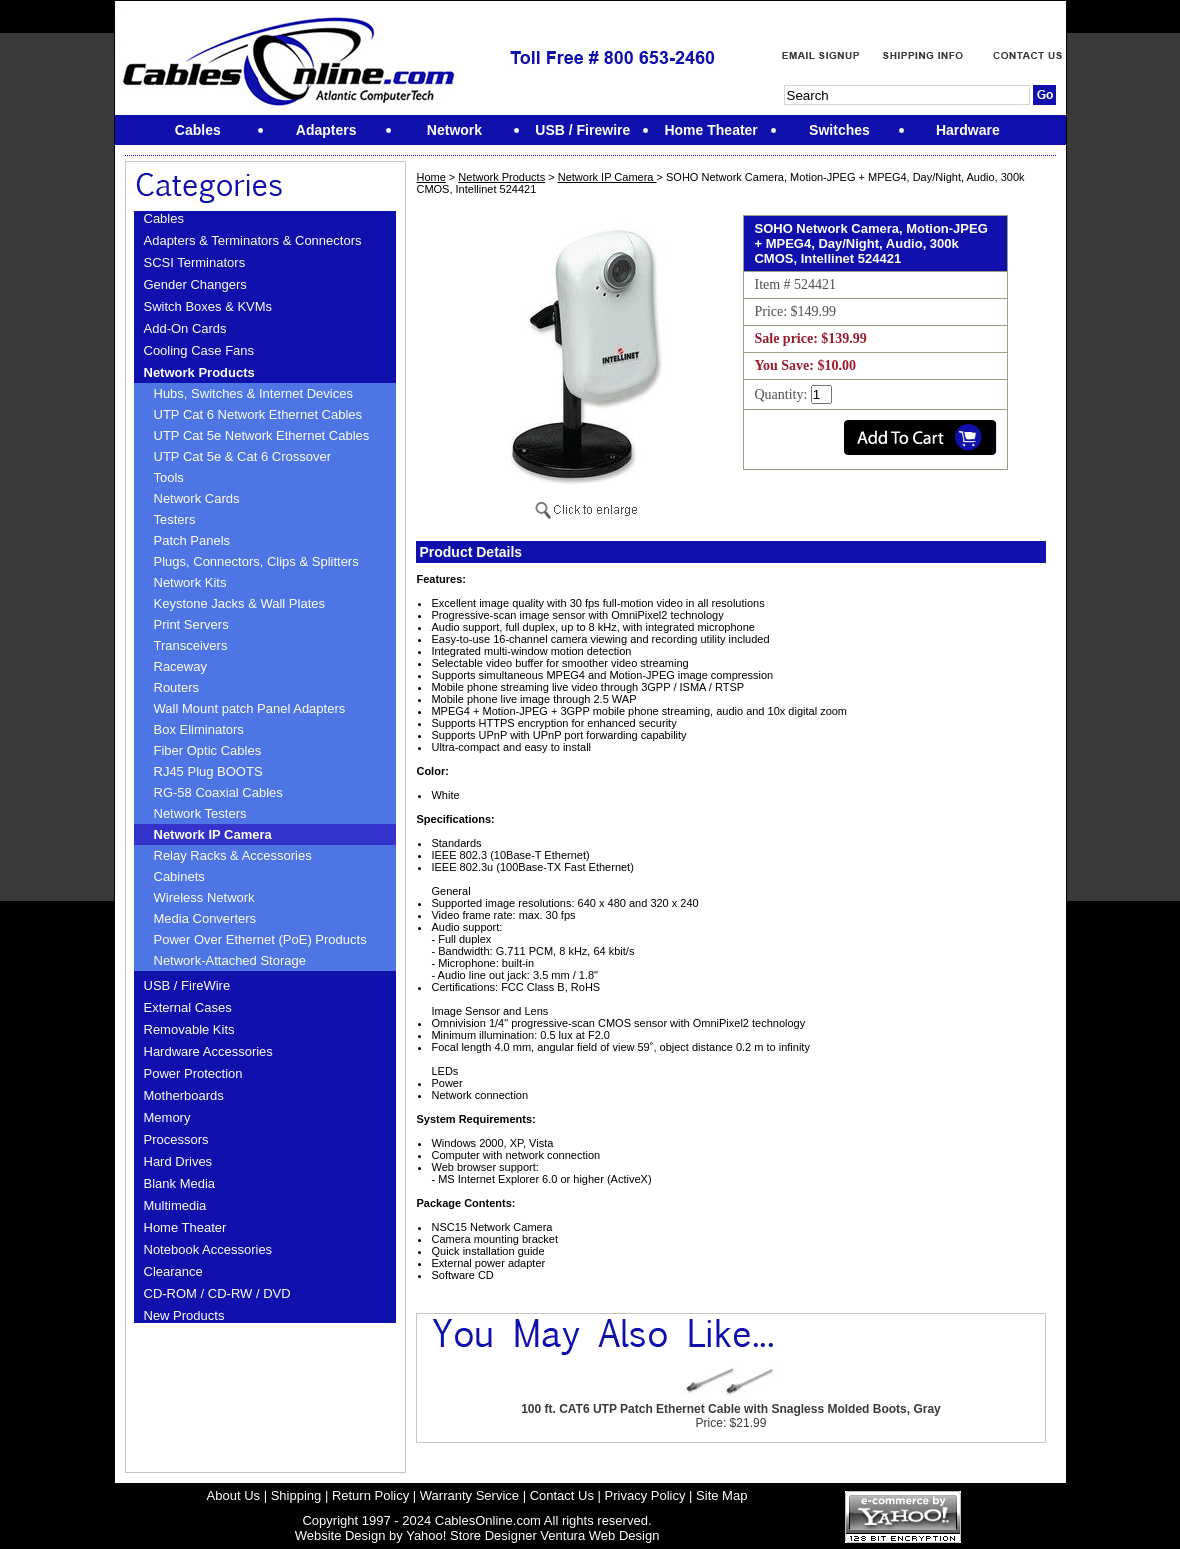 The image size is (1180, 1549). What do you see at coordinates (208, 306) in the screenshot?
I see `Switch Boxes & KVMs` at bounding box center [208, 306].